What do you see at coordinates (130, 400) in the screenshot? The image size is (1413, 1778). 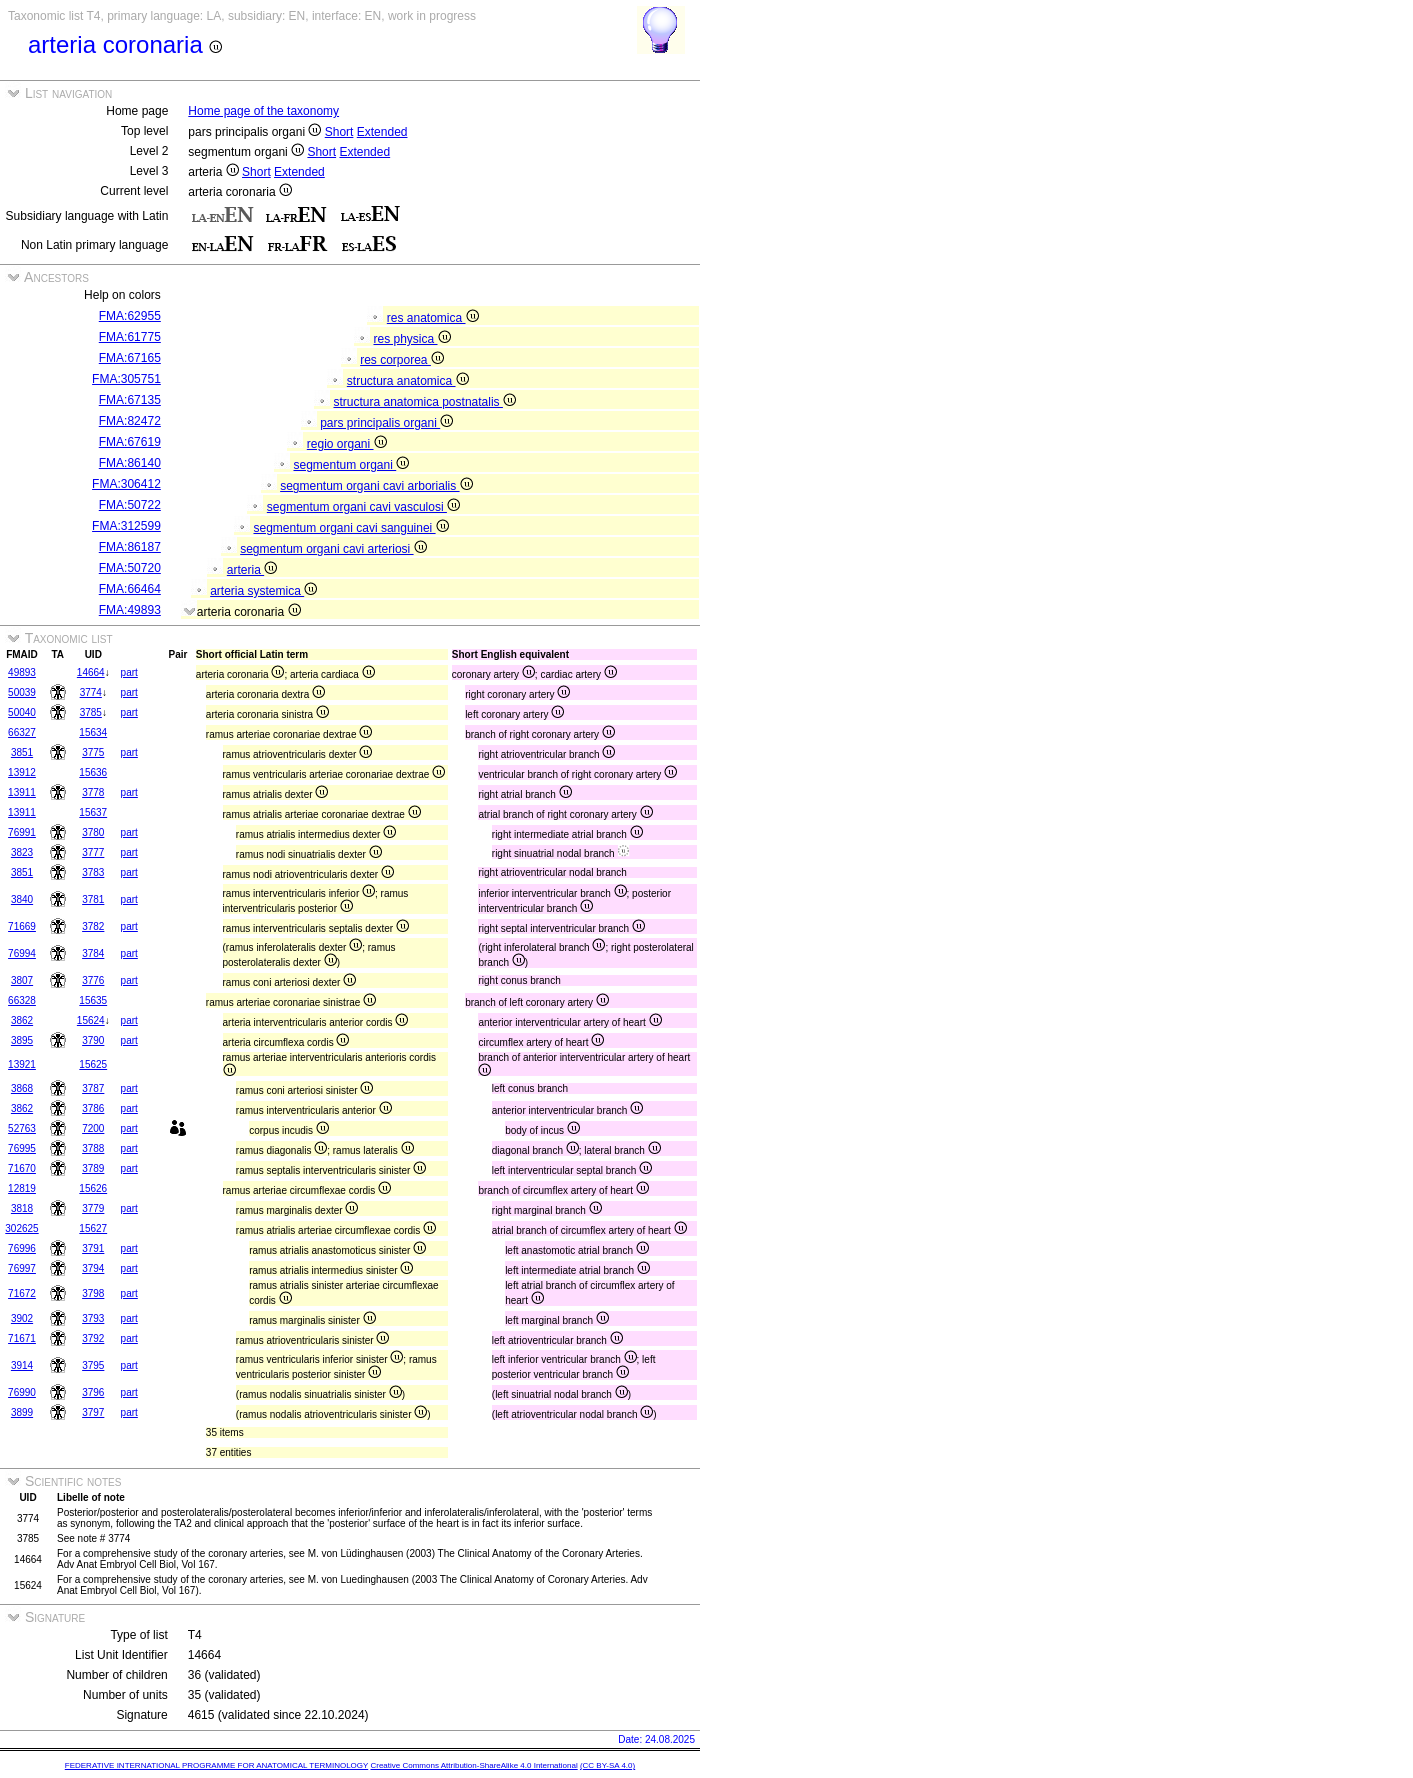 I see `FMA:67135` at bounding box center [130, 400].